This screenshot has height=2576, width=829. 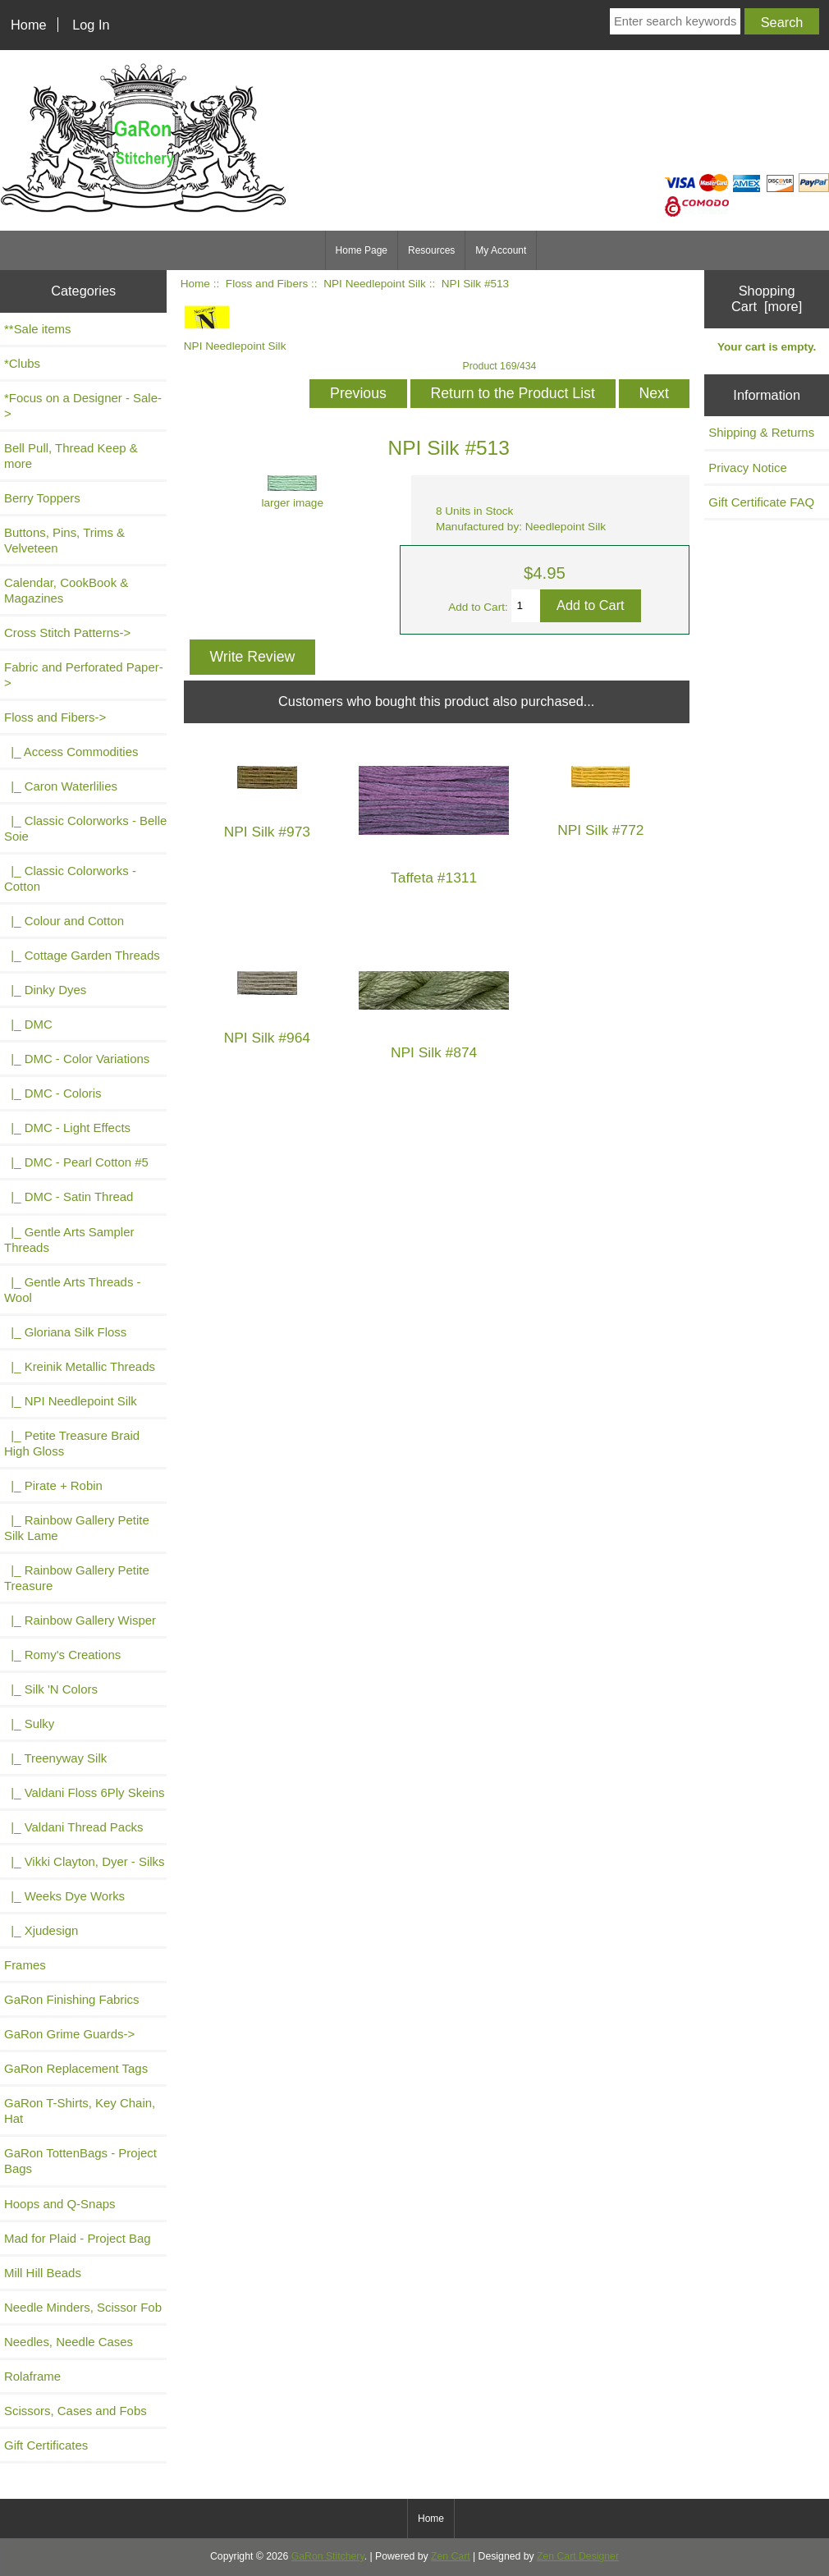 I want to click on Needles, Needle Cases, so click(x=68, y=2342).